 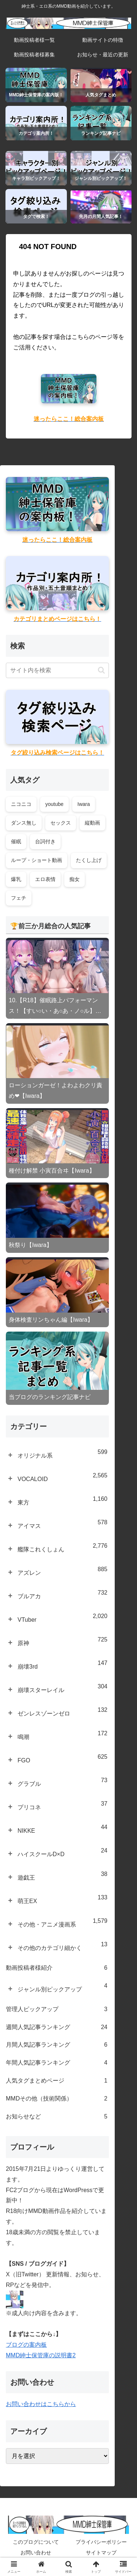 I want to click on 縦動画, so click(x=92, y=823).